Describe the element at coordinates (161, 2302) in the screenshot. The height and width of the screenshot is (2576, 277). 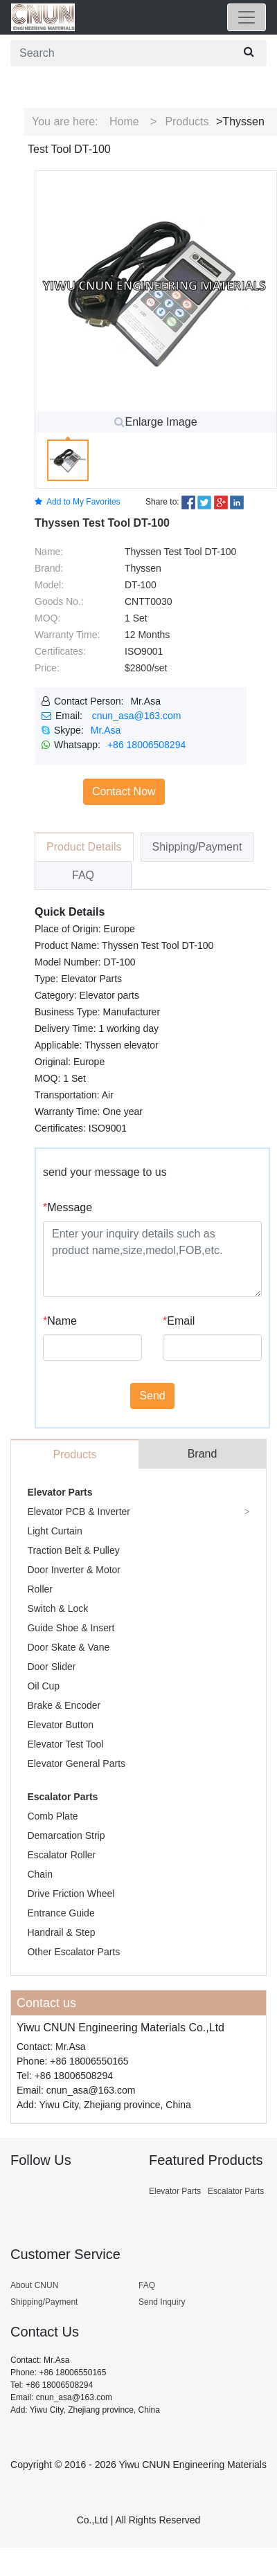
I see `Send Inquiry` at that location.